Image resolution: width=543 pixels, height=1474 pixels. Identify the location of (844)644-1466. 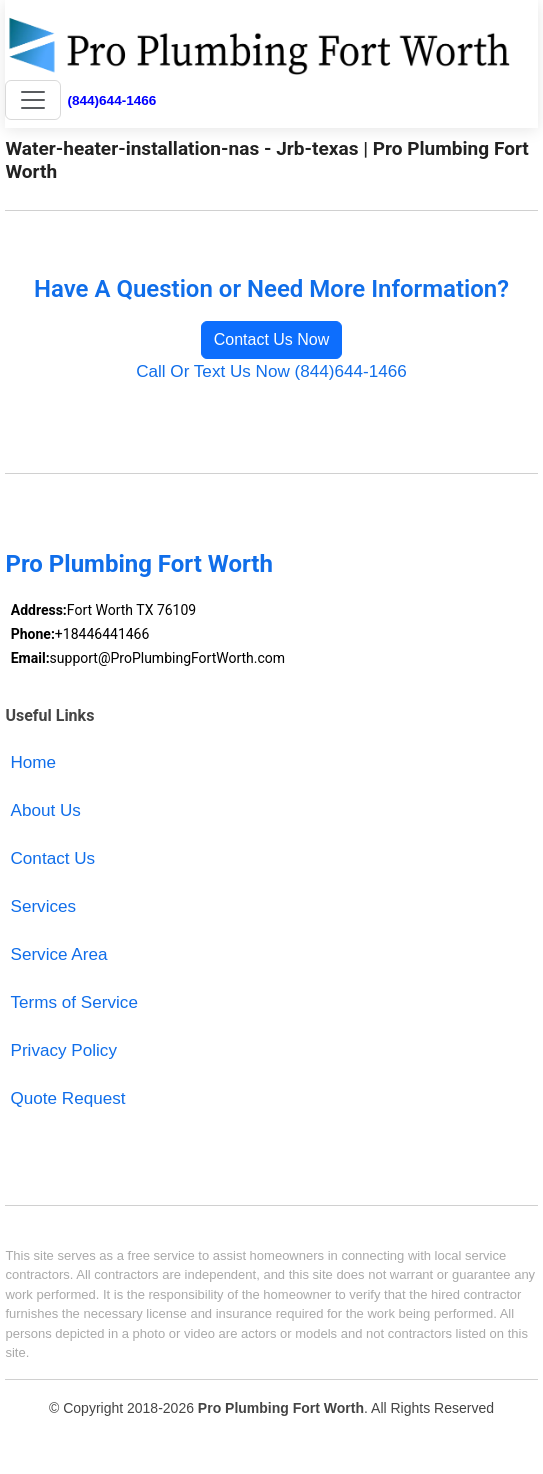
(111, 100).